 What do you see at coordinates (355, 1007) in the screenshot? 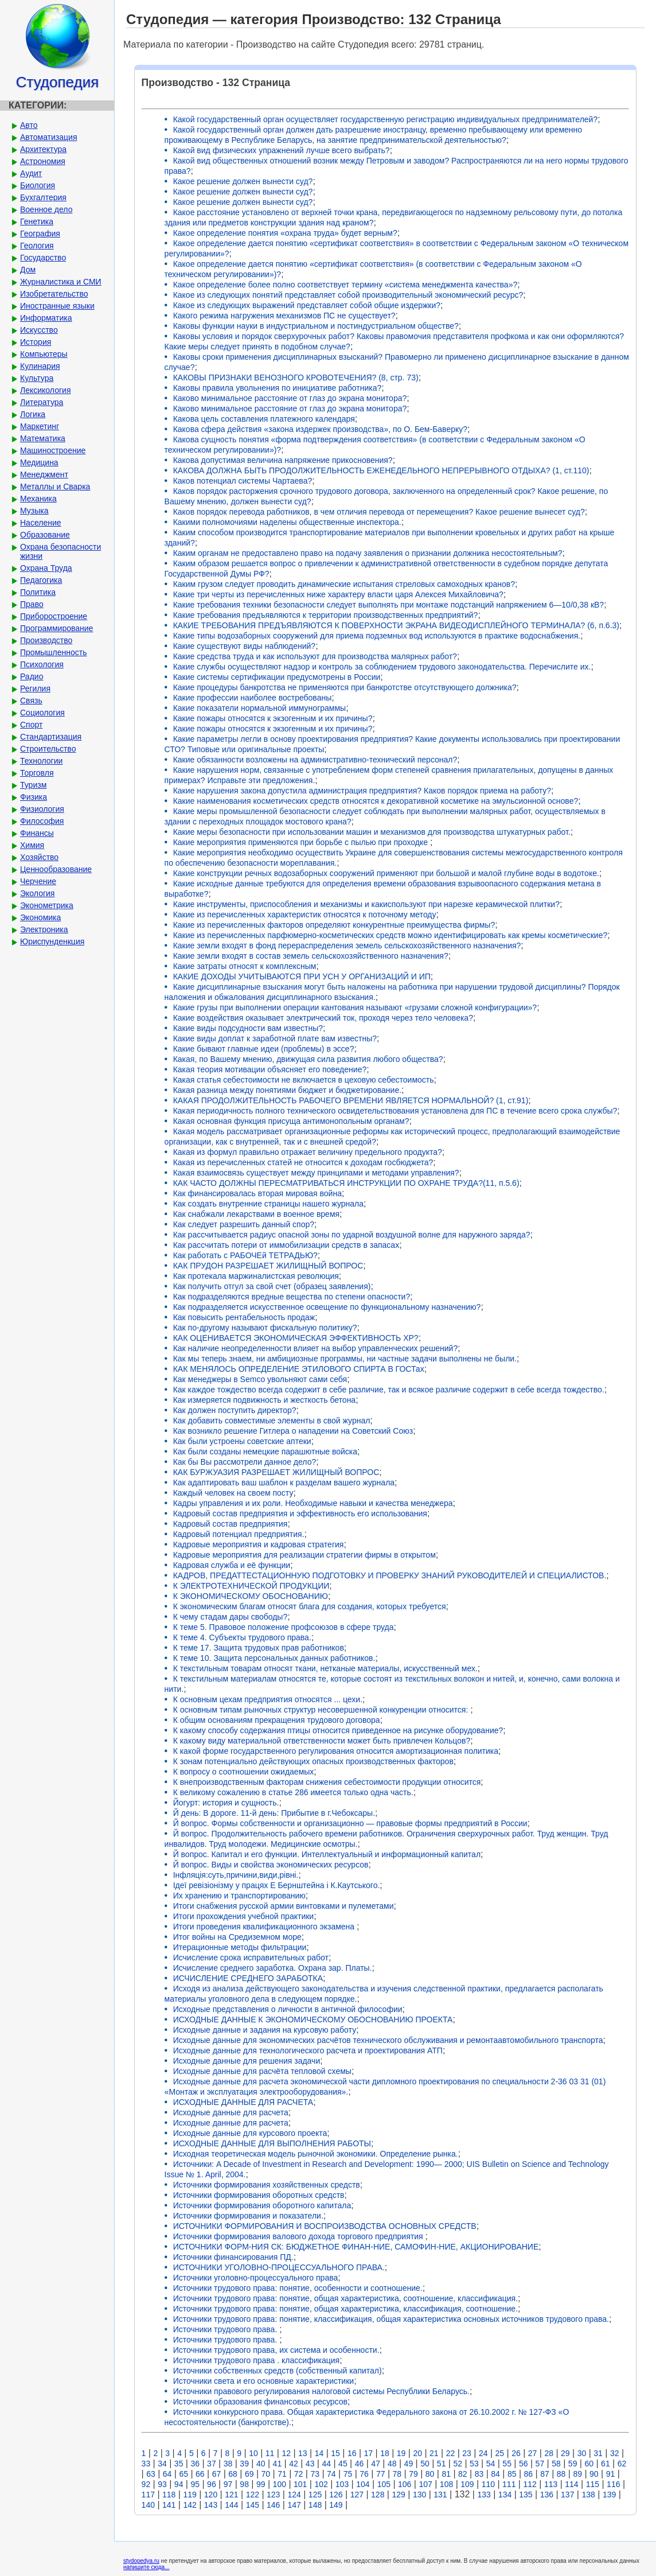
I see `Какие грузы при выполнении операции кантования называют «грузами сложной конфигурации»?` at bounding box center [355, 1007].